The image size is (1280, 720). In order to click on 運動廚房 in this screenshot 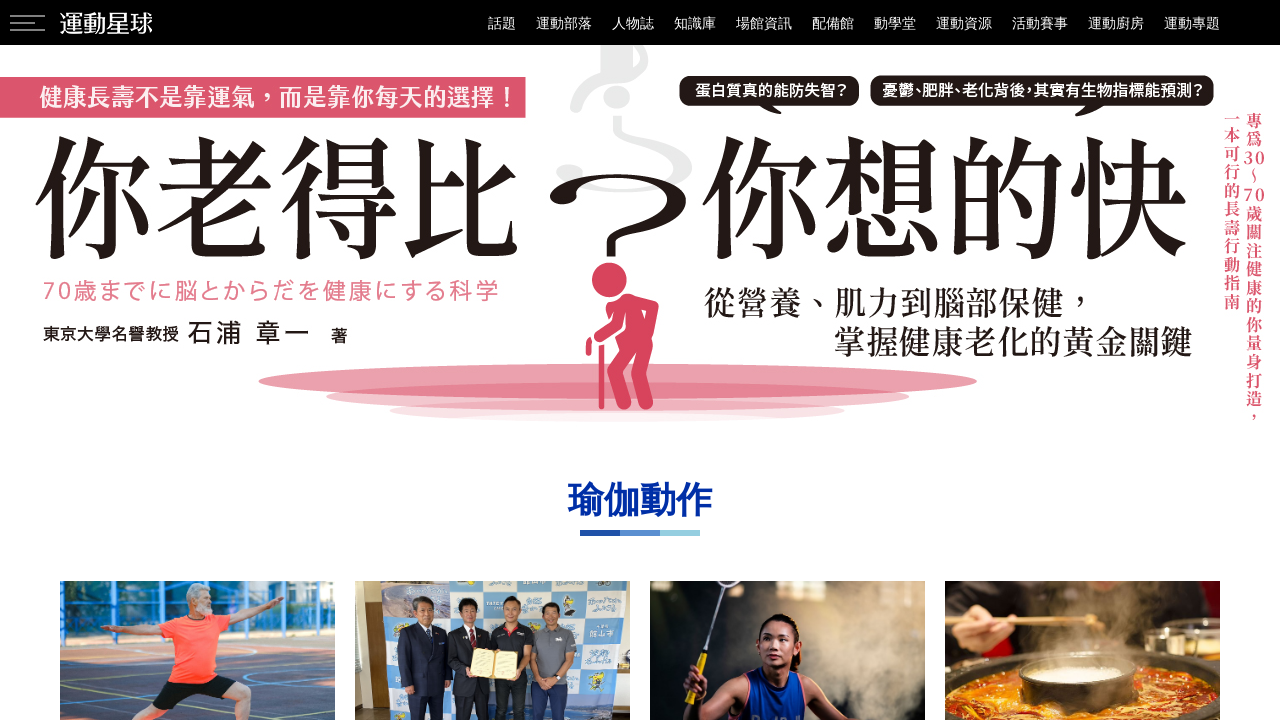, I will do `click(1116, 22)`.